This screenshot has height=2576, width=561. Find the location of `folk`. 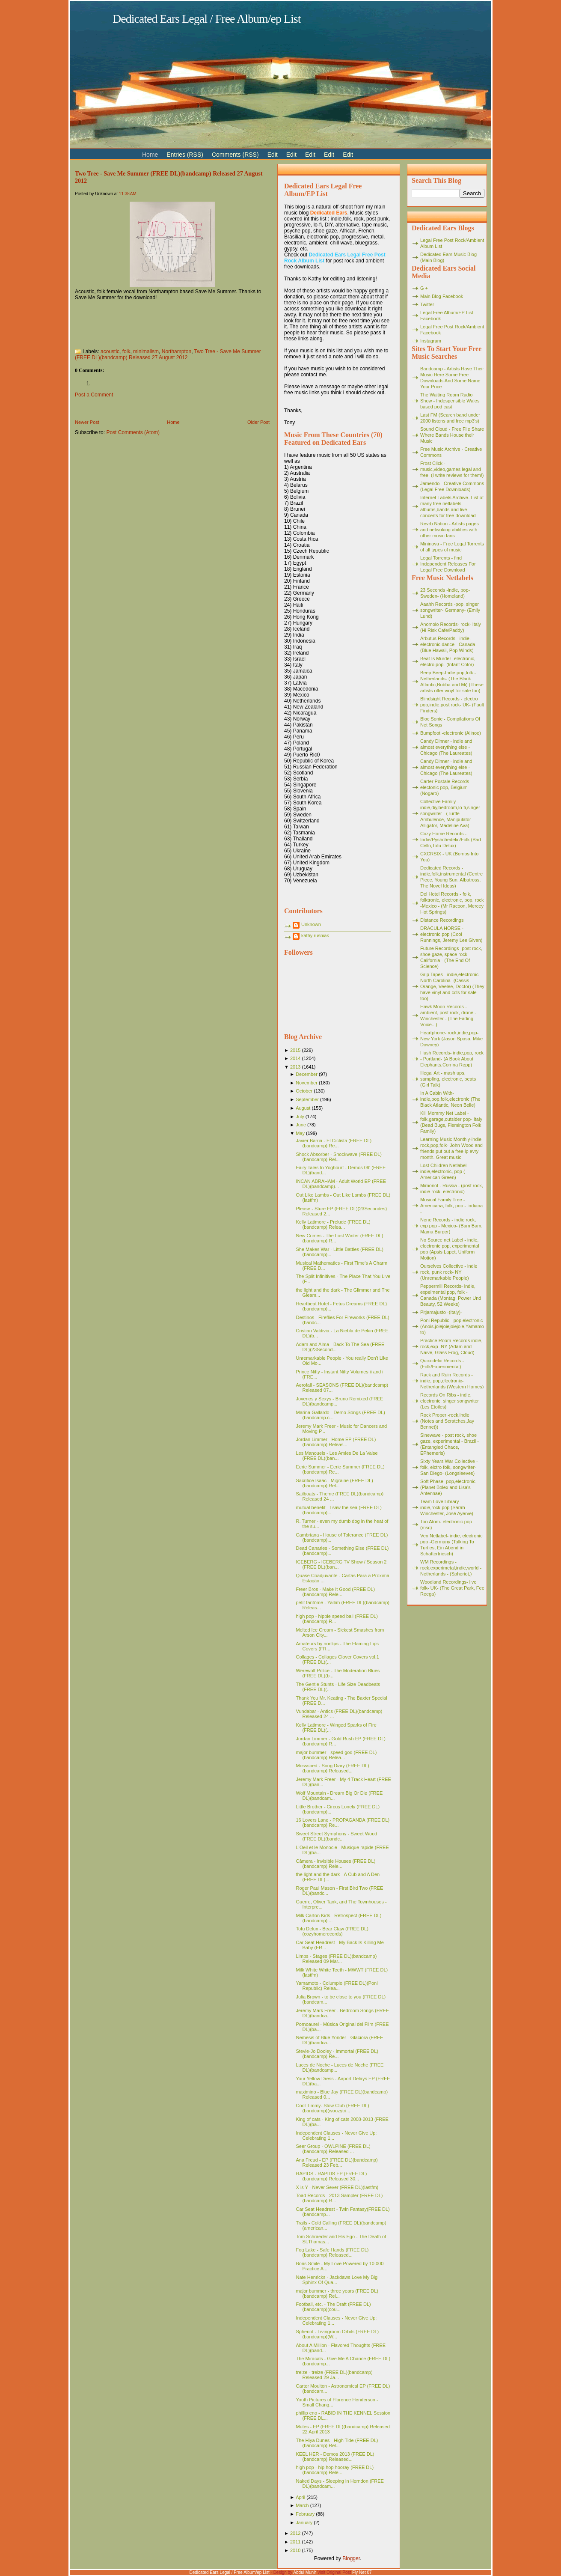

folk is located at coordinates (126, 351).